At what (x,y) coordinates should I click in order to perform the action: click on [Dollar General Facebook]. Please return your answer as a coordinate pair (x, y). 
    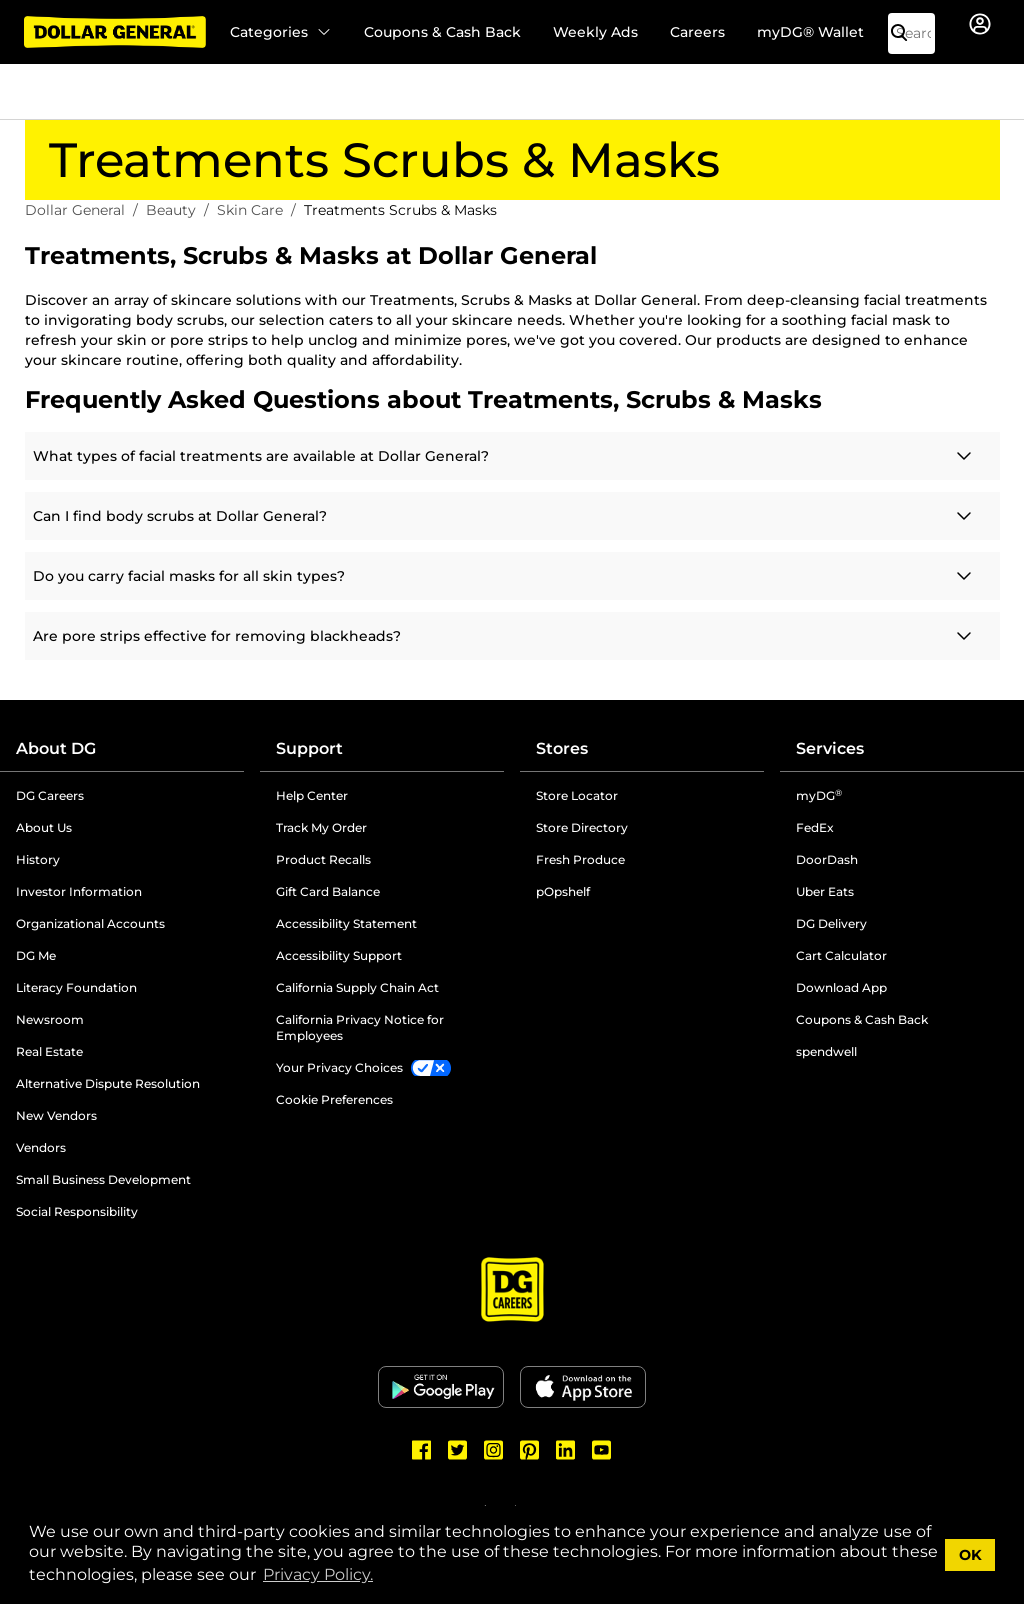
    Looking at the image, I should click on (422, 1450).